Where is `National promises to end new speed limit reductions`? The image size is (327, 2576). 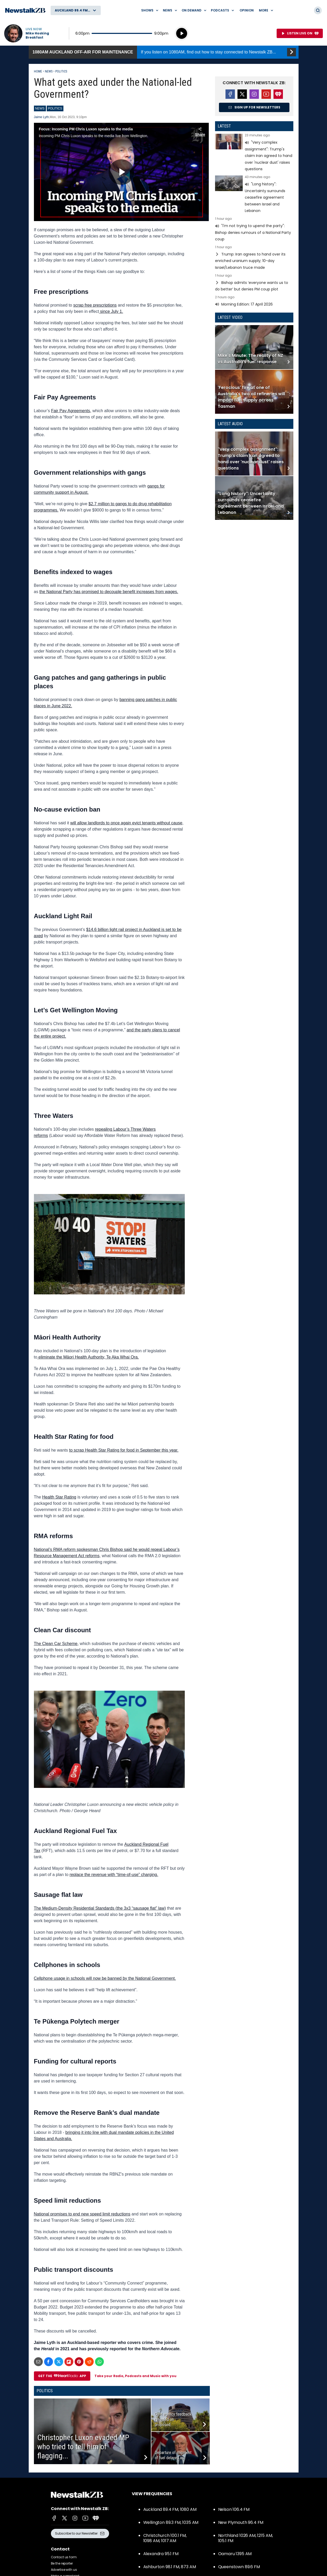 National promises to end new speed limit reductions is located at coordinates (82, 2214).